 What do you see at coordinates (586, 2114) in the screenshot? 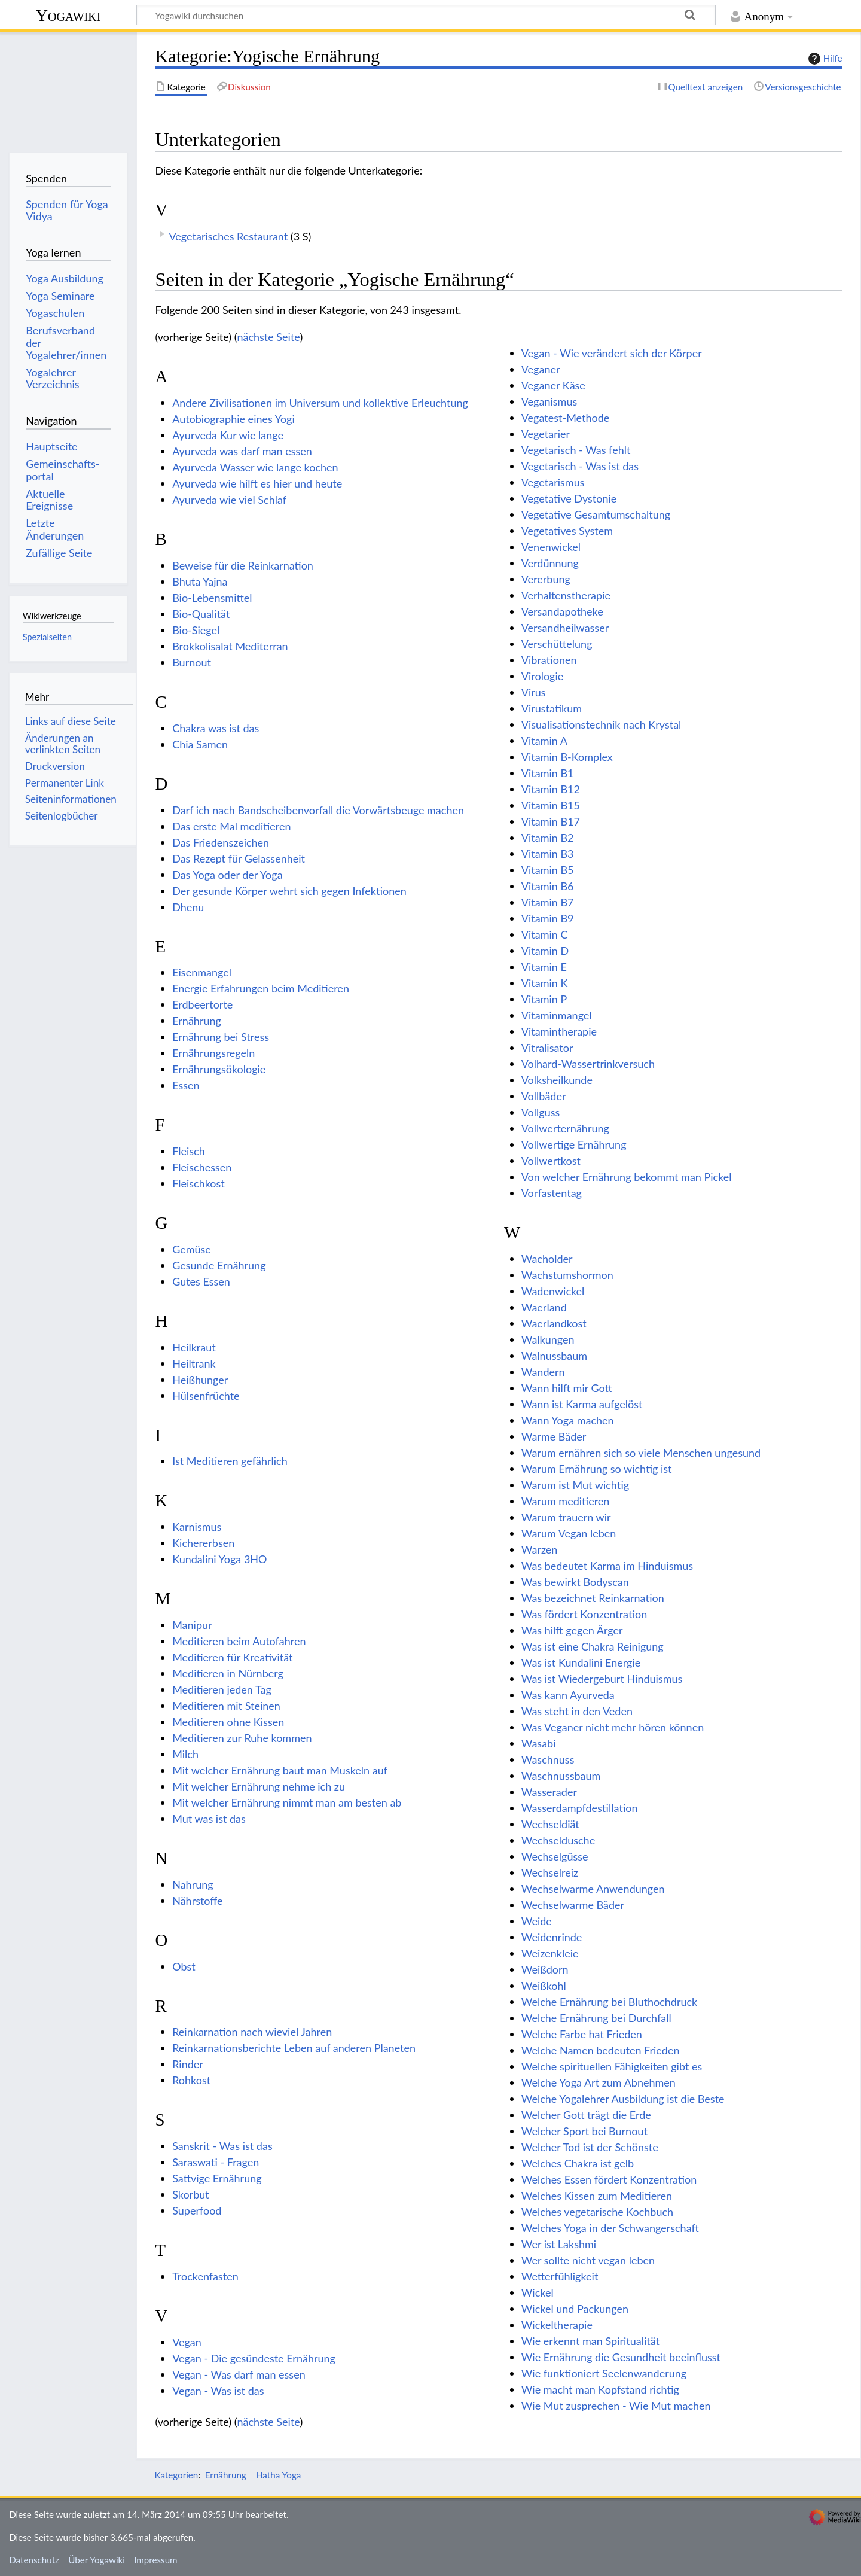
I see `Welcher Gott trägt die Erde` at bounding box center [586, 2114].